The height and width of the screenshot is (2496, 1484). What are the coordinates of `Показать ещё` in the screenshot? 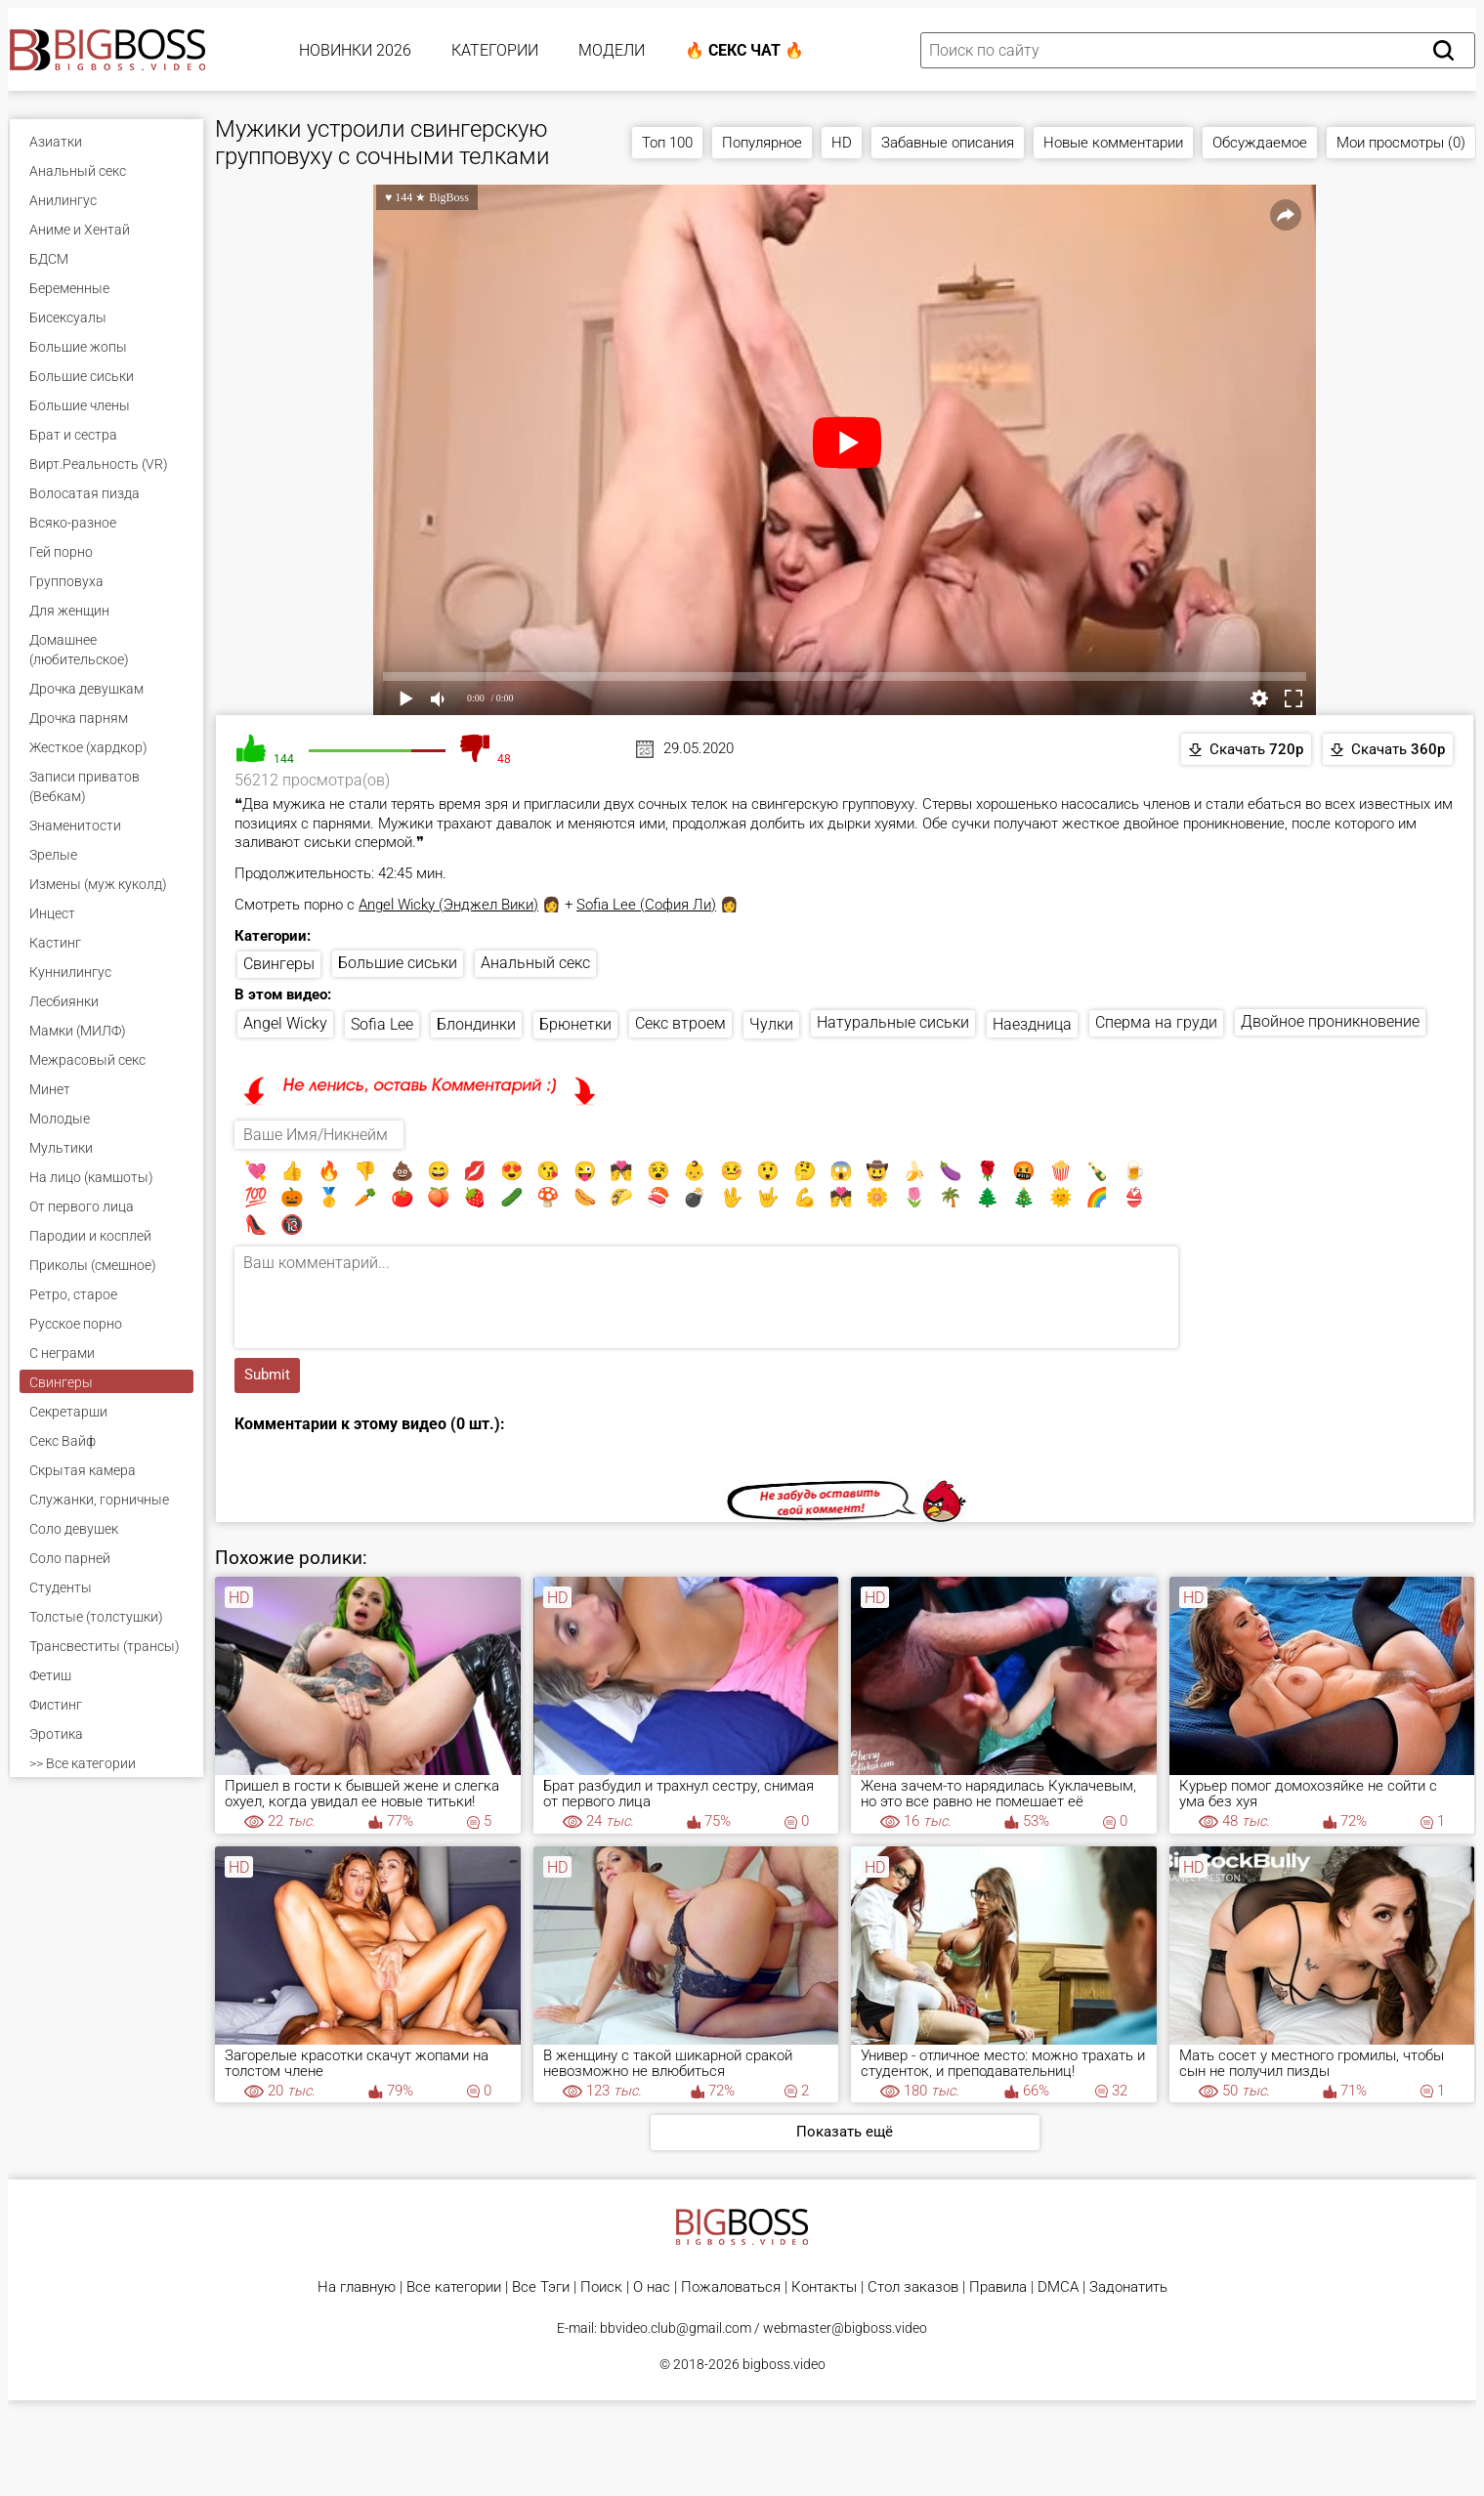 It's located at (844, 2131).